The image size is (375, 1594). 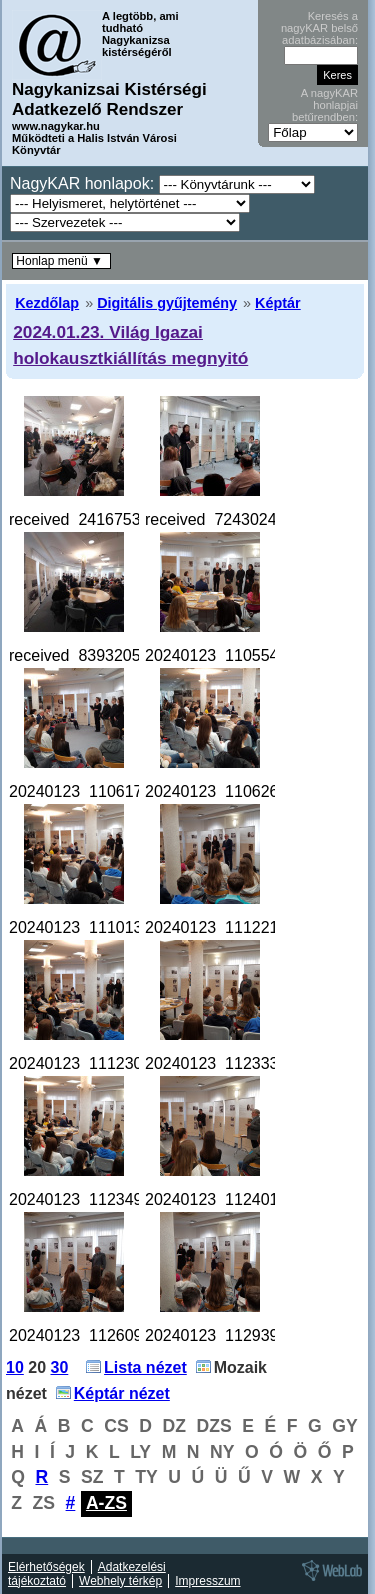 I want to click on A nagyKAR honlapjai betűrendben:, so click(x=325, y=105).